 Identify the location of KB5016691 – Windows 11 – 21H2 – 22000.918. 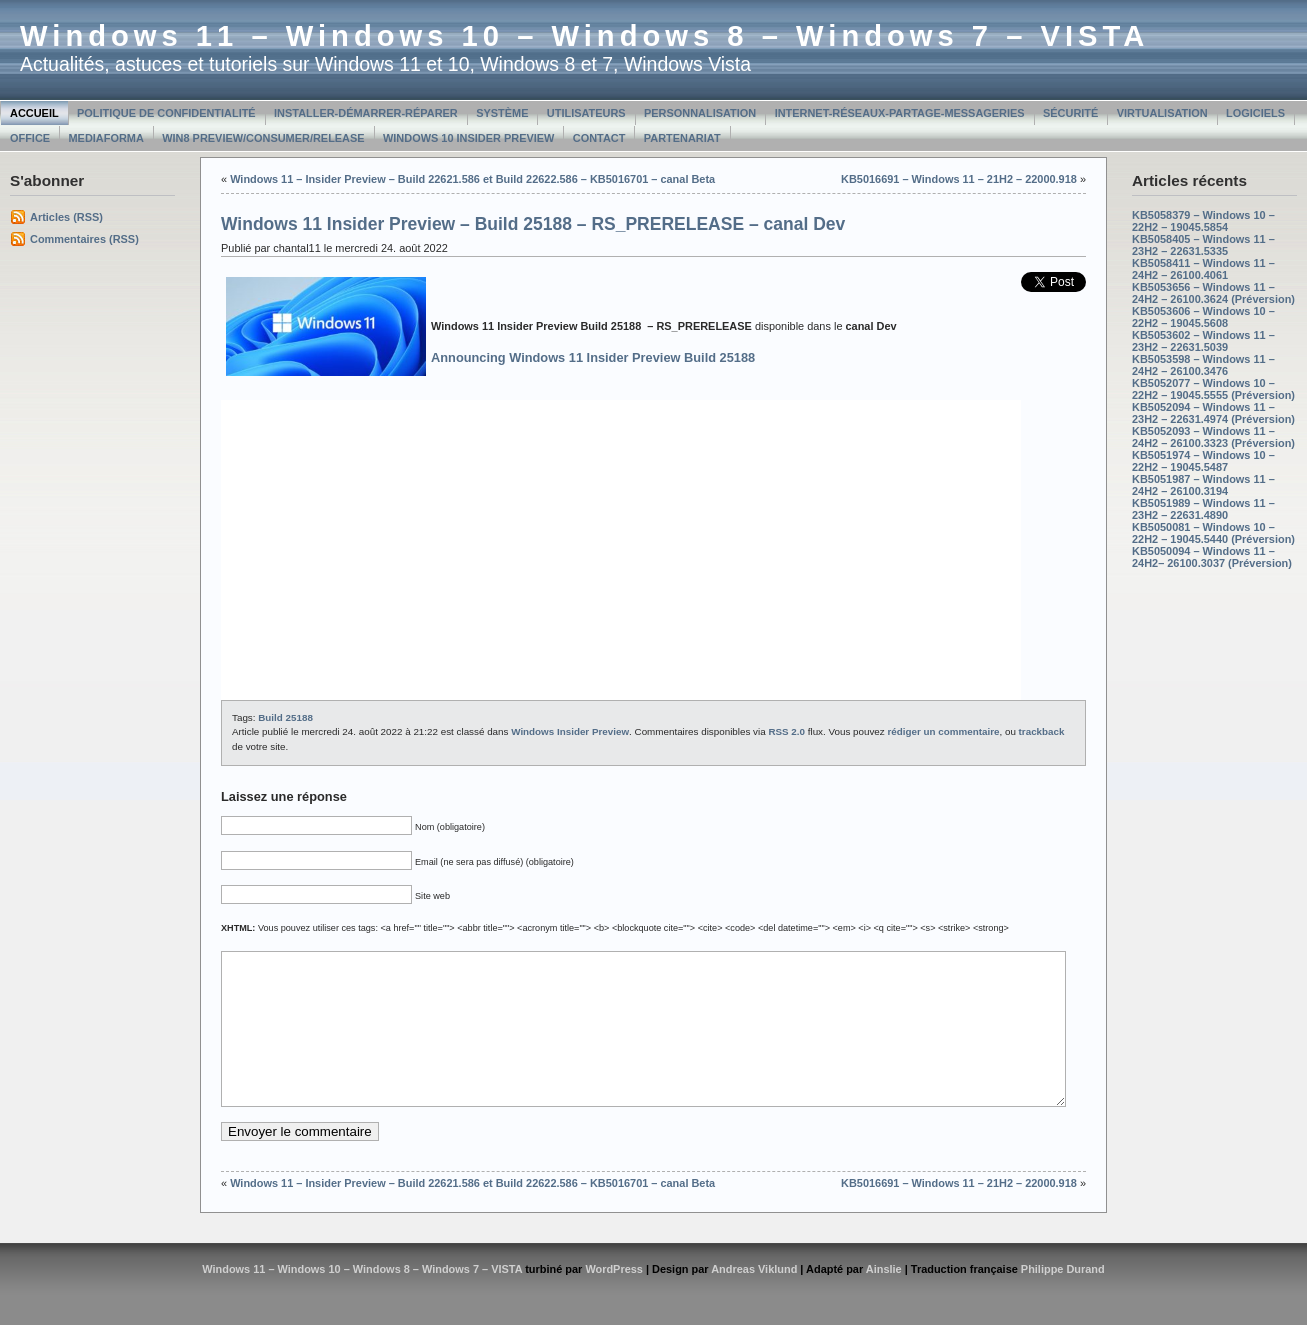
(959, 179).